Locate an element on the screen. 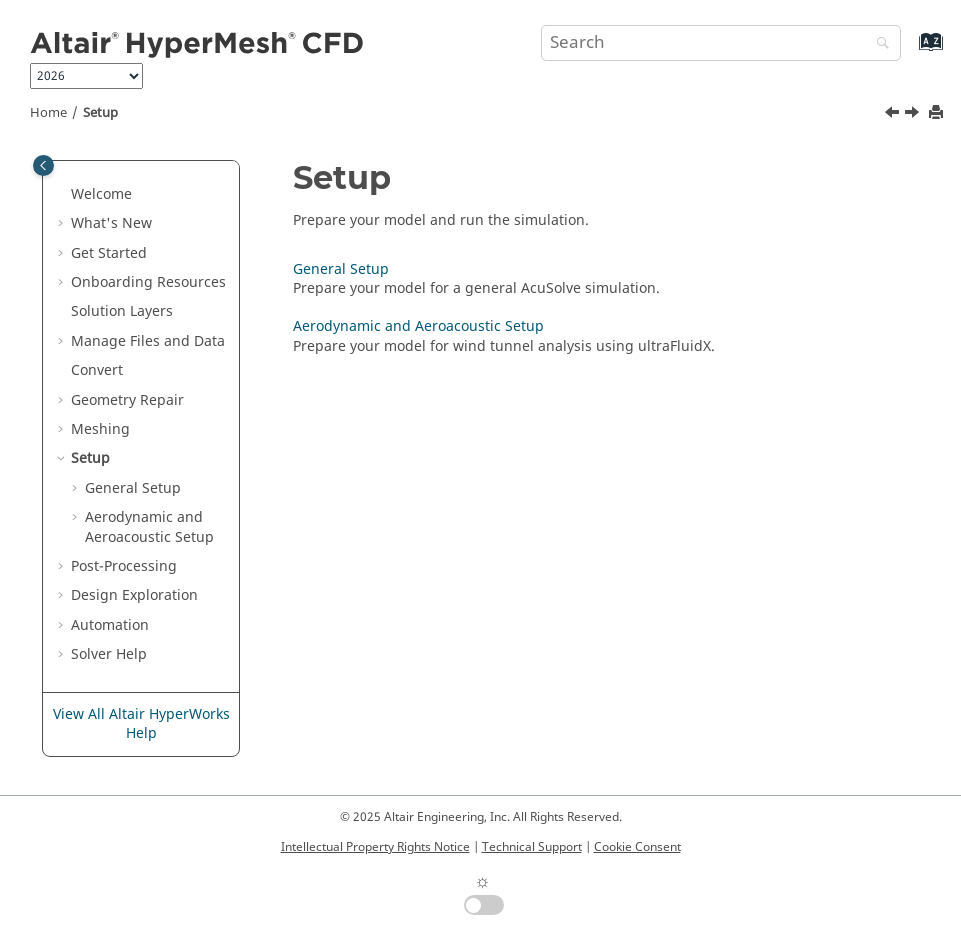 The width and height of the screenshot is (961, 932). Post-Processing is located at coordinates (124, 566).